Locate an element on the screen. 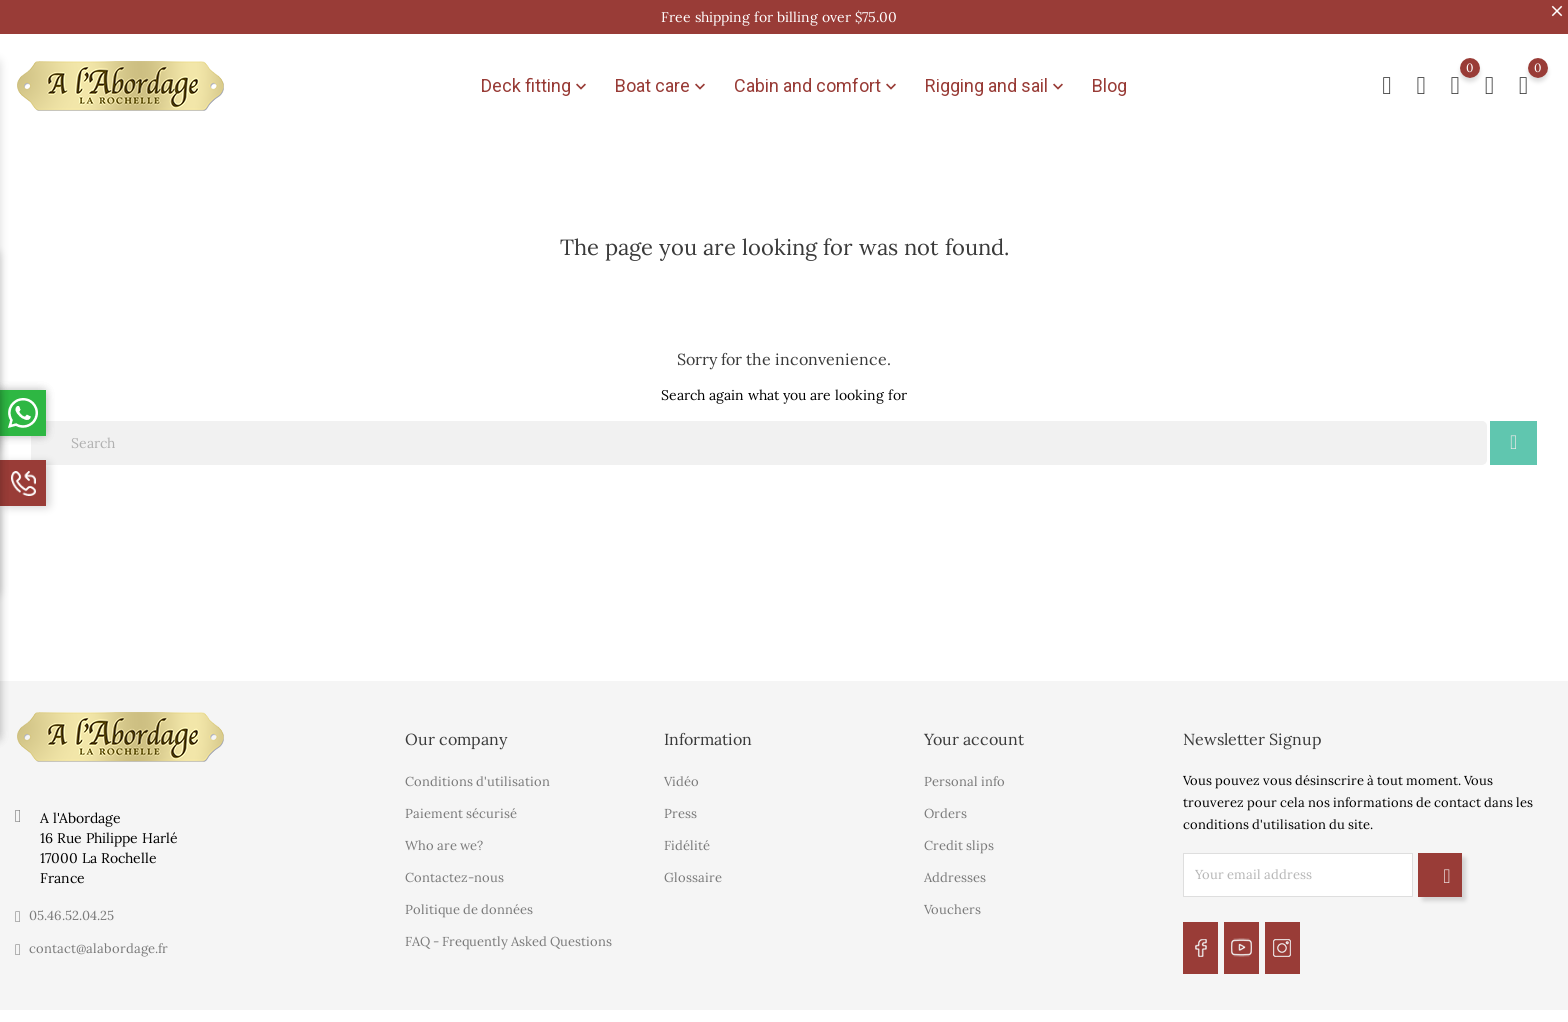  FAQ - Frequently Asked Questions is located at coordinates (508, 926).